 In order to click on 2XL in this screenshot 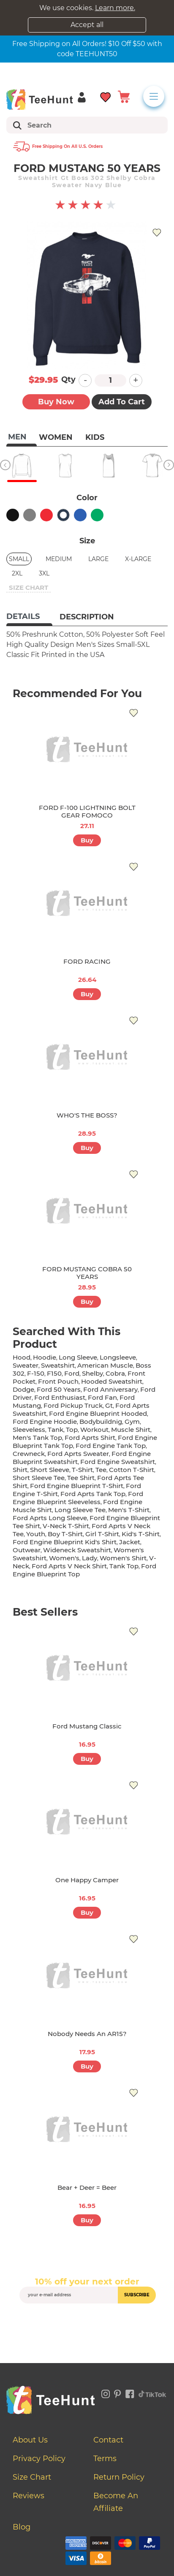, I will do `click(17, 573)`.